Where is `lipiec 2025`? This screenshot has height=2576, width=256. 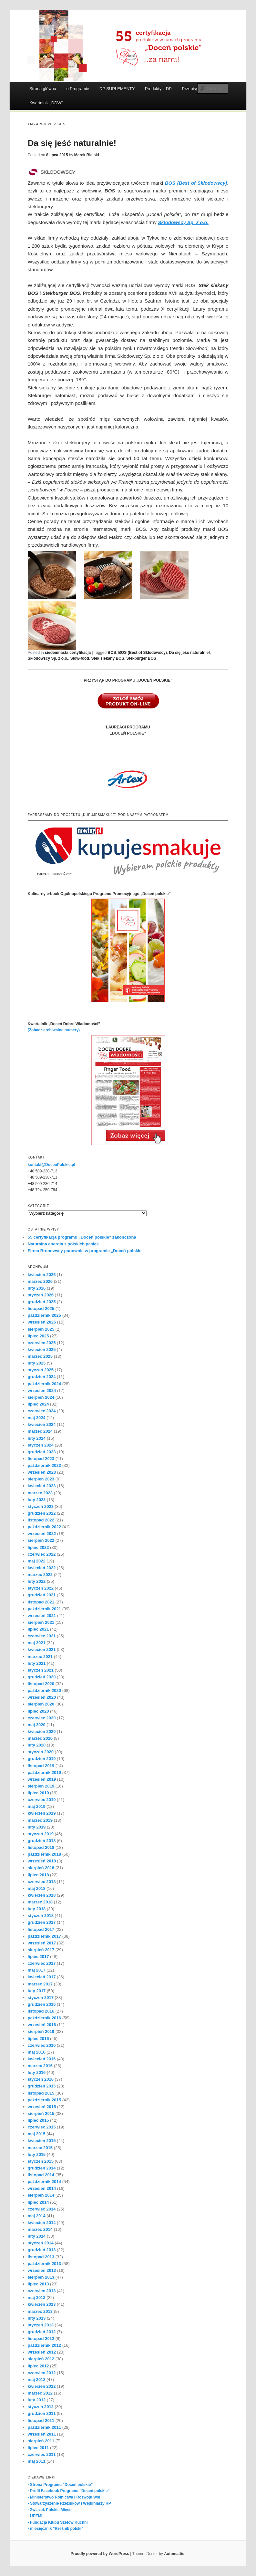 lipiec 2025 is located at coordinates (38, 1336).